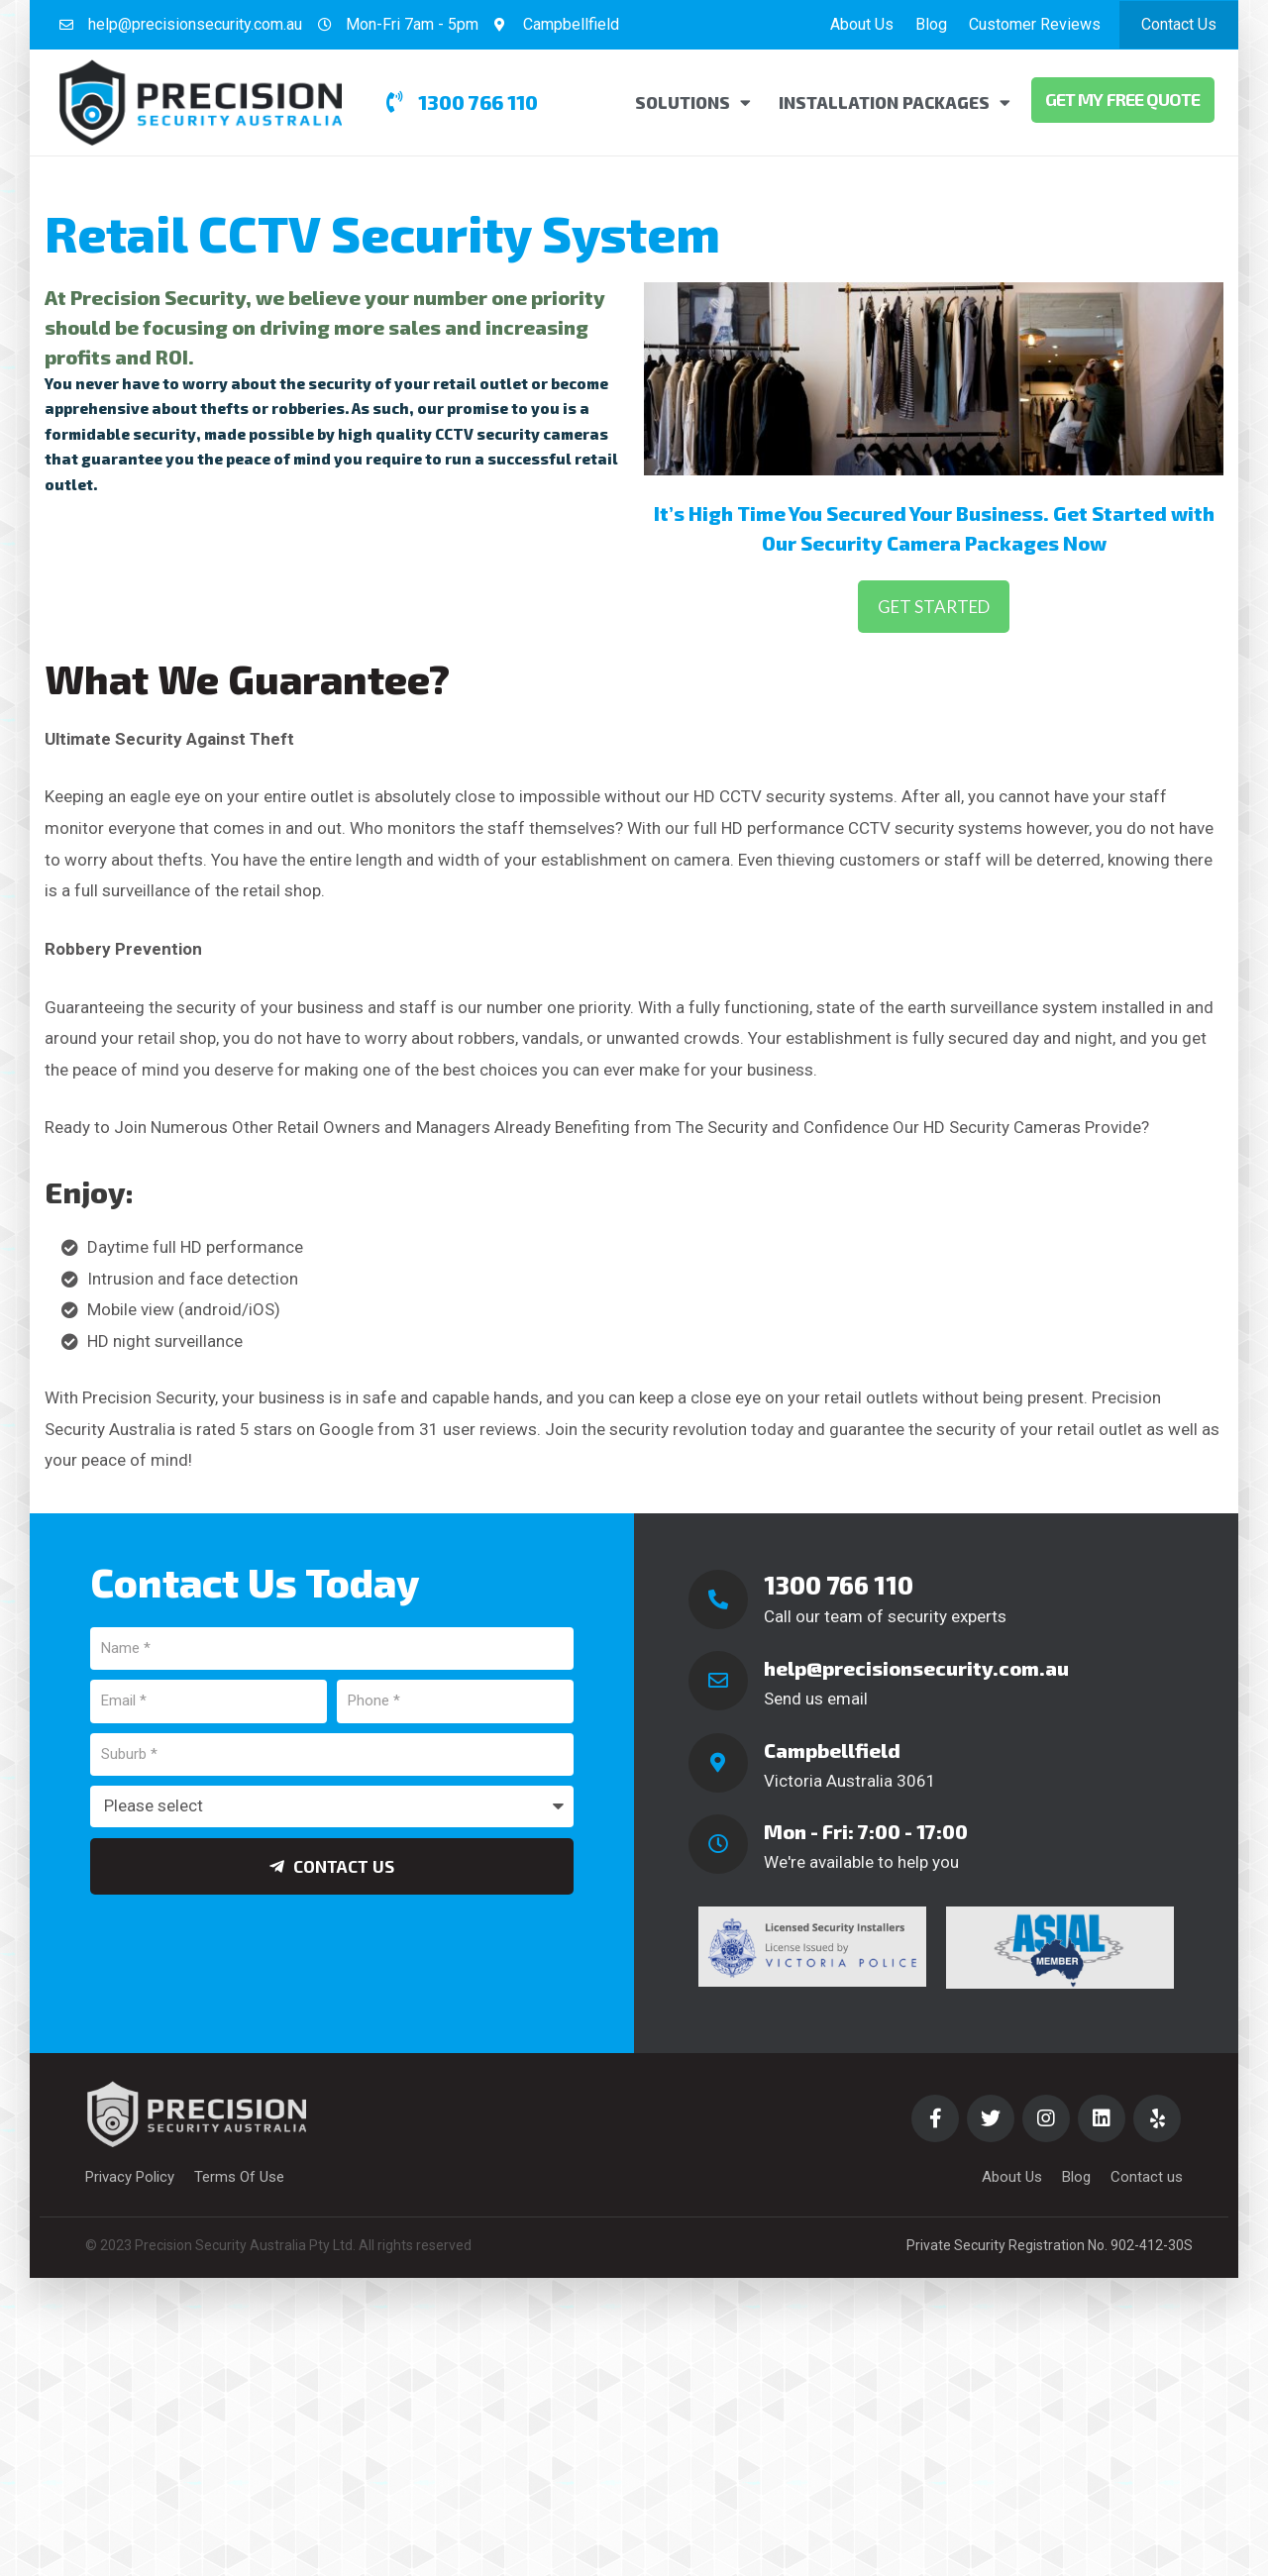  What do you see at coordinates (838, 1584) in the screenshot?
I see `1300 766 110` at bounding box center [838, 1584].